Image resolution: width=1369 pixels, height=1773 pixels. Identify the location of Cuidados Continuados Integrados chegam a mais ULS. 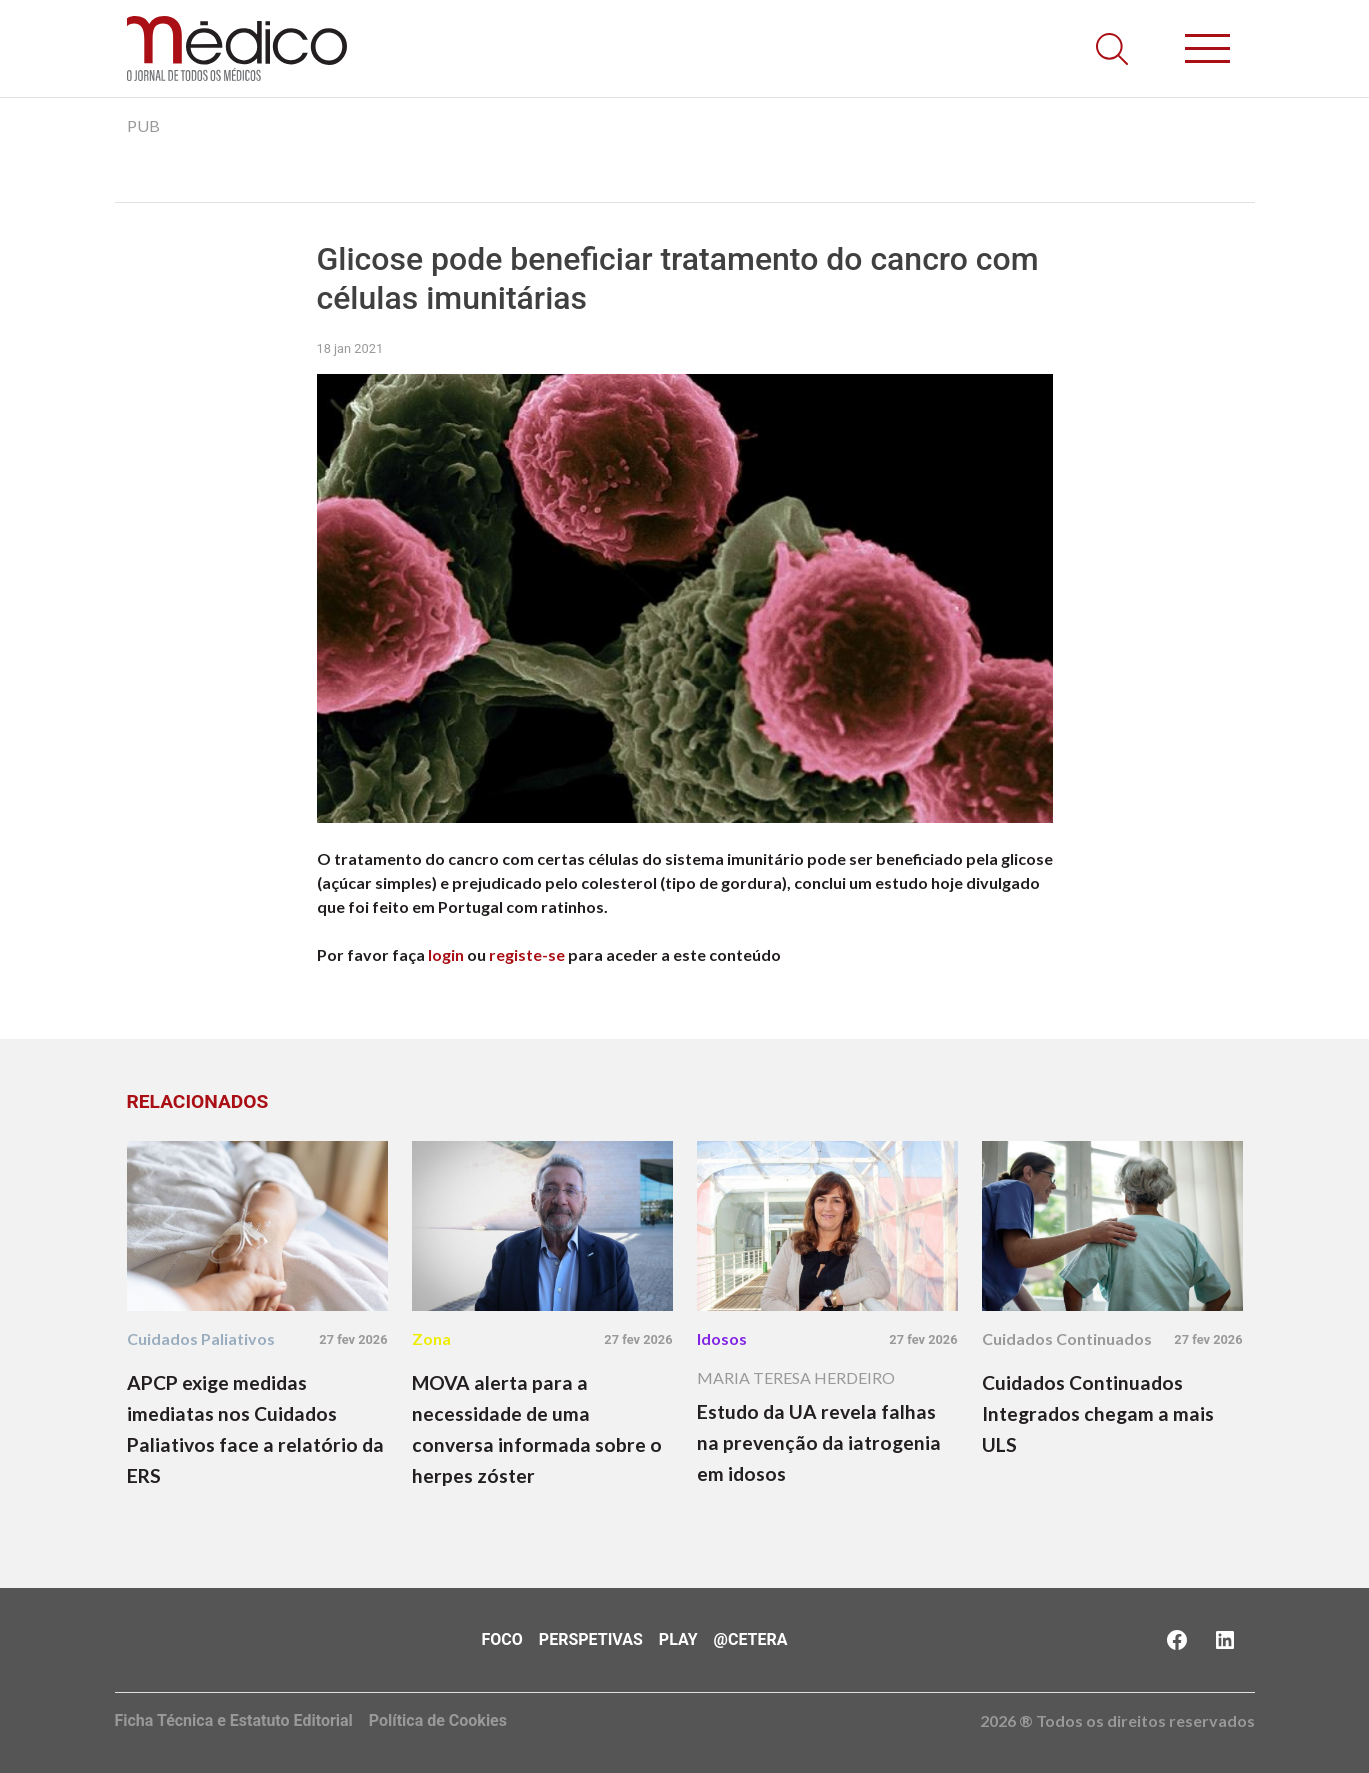
(1098, 1413).